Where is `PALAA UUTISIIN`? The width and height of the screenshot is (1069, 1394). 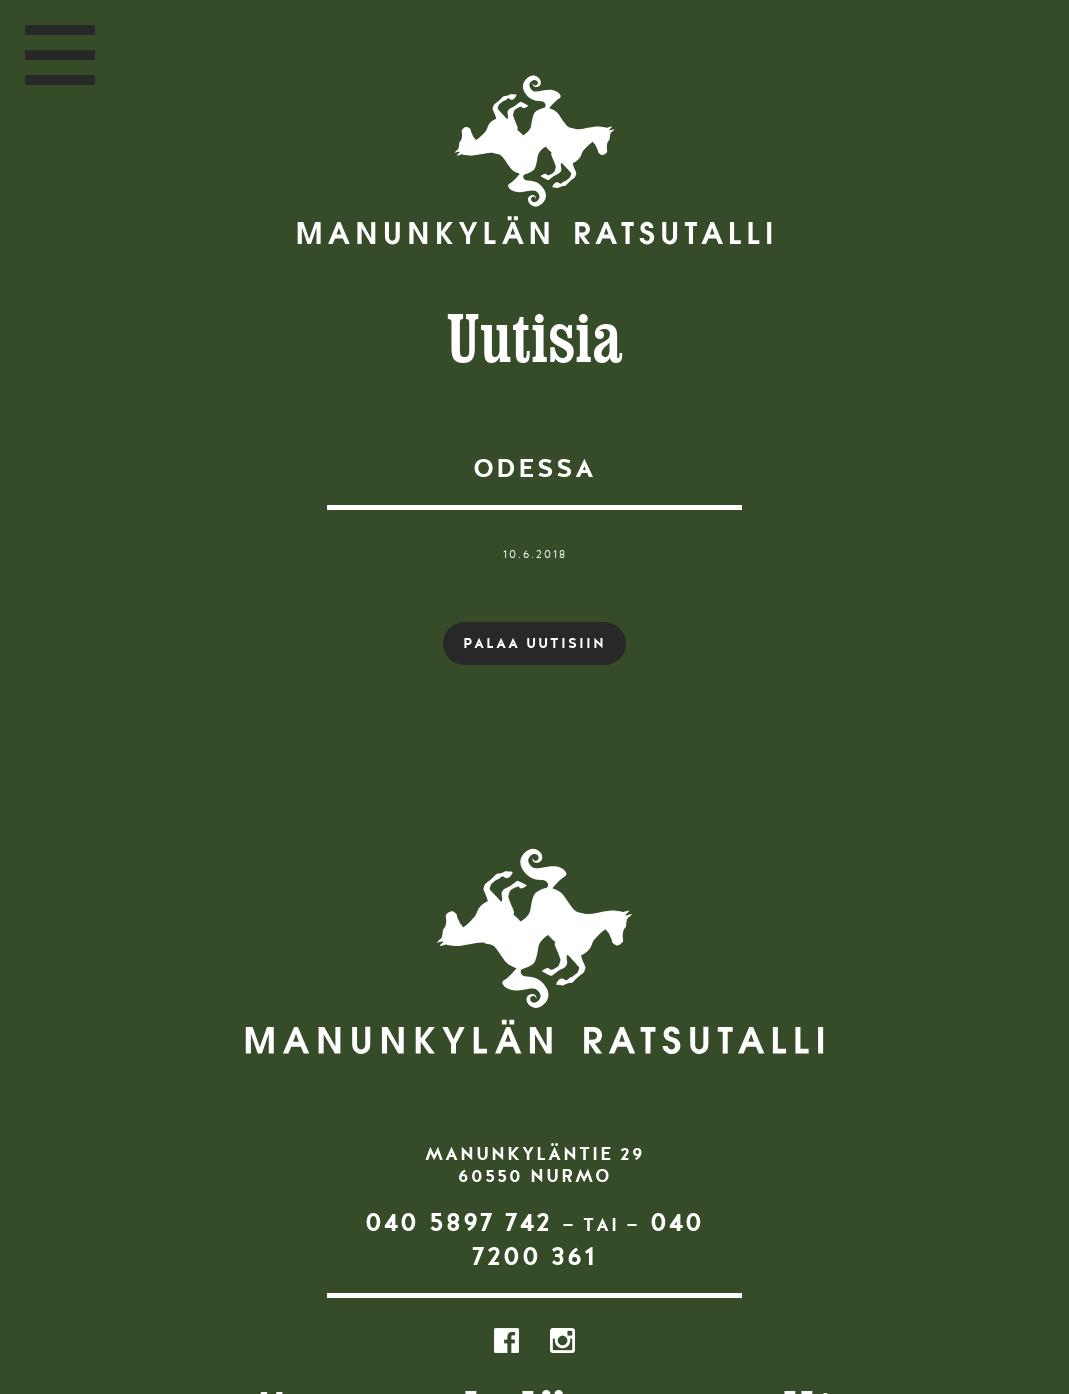 PALAA UUTISIIN is located at coordinates (534, 643).